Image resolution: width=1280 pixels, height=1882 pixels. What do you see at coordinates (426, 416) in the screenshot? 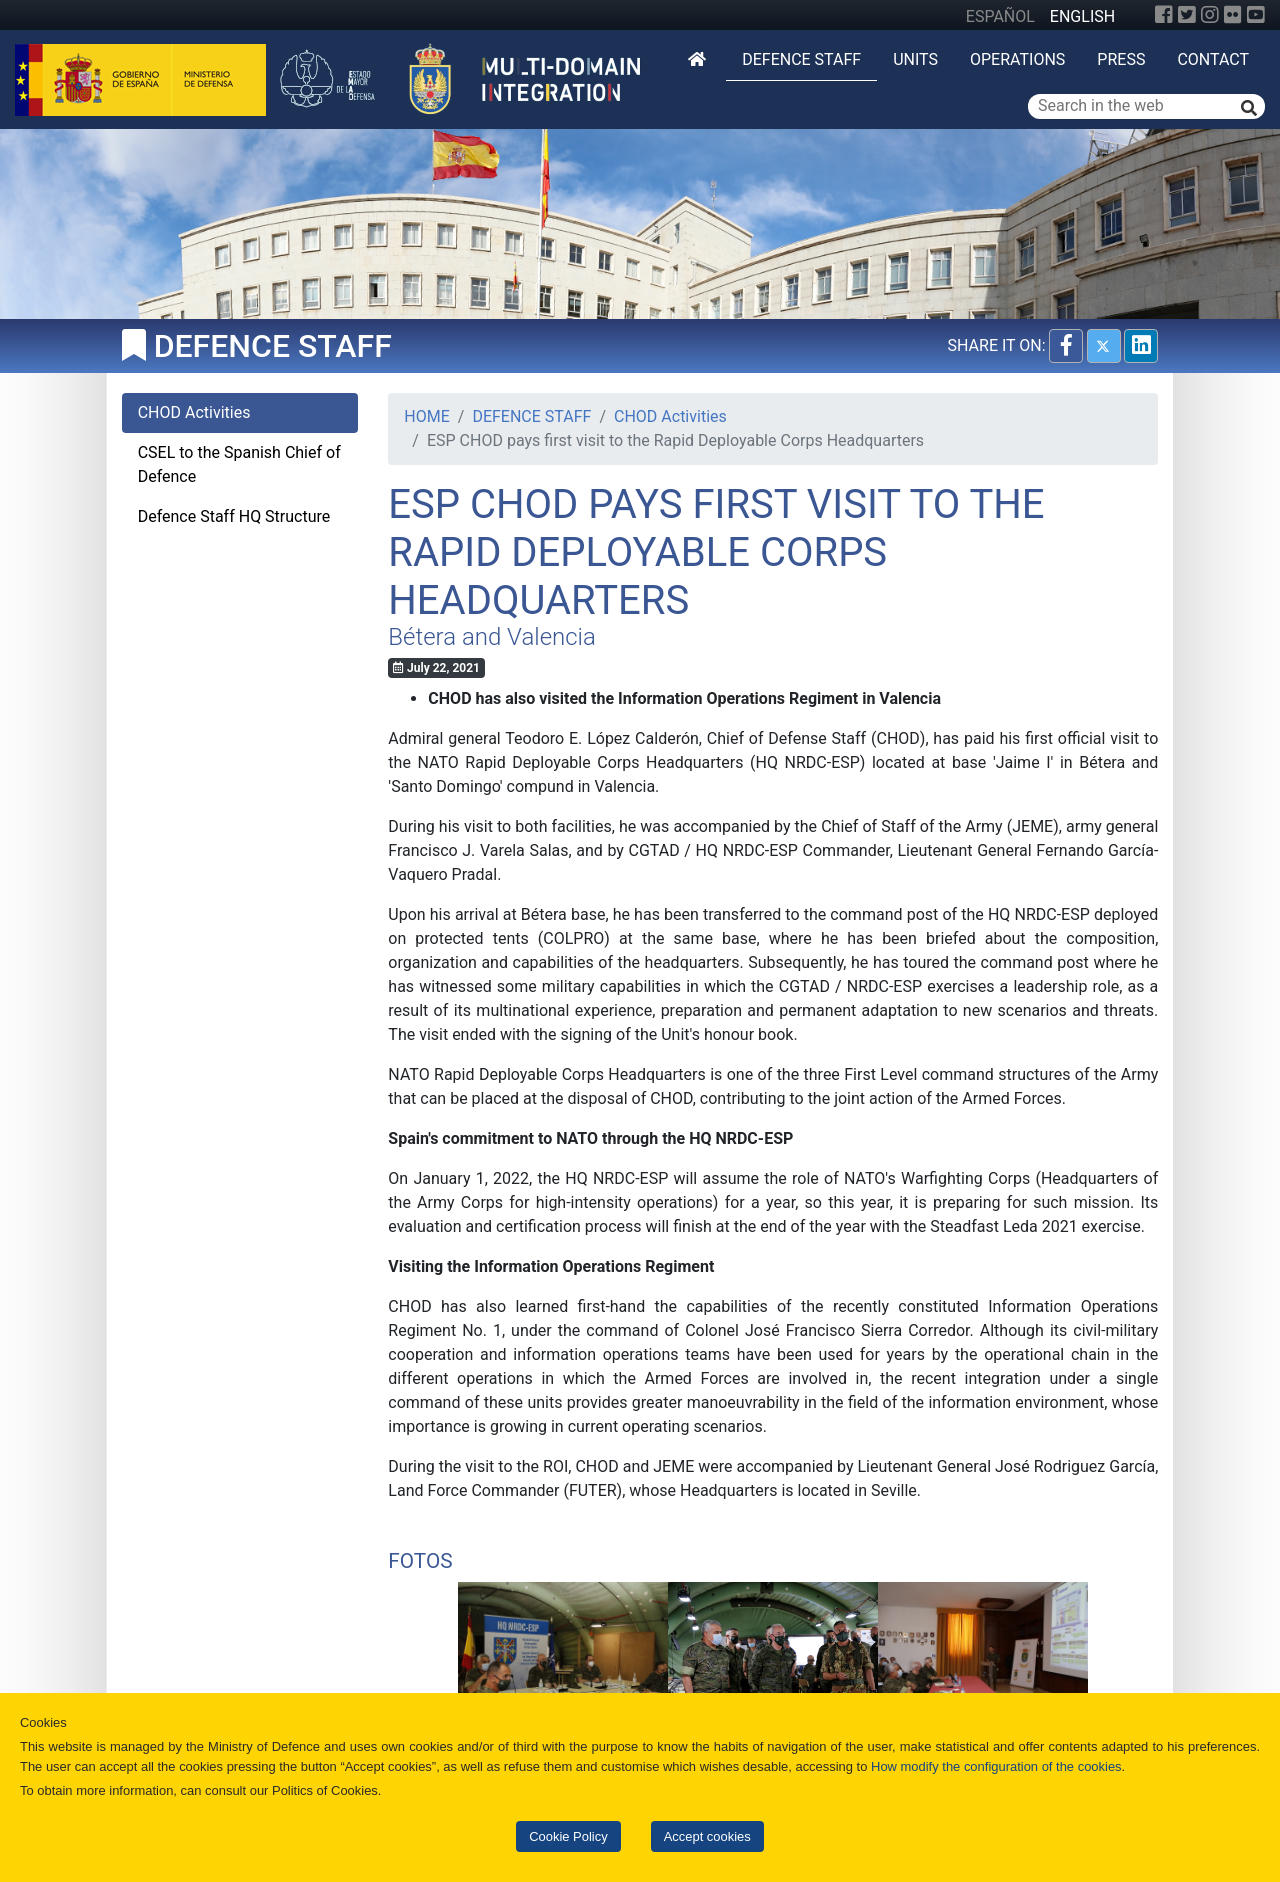
I see `HOME` at bounding box center [426, 416].